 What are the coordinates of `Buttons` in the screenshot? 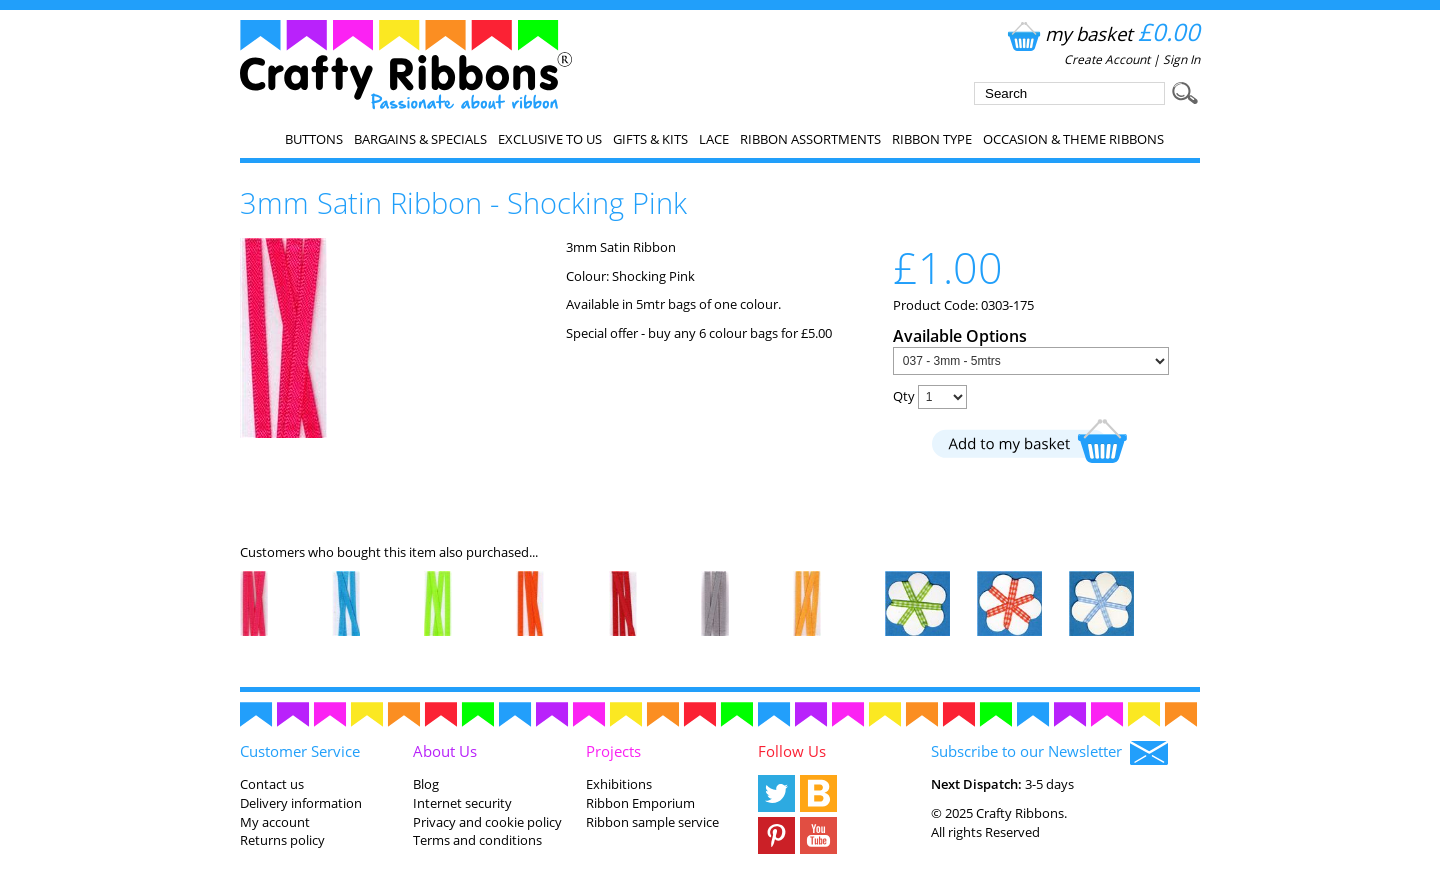 It's located at (314, 139).